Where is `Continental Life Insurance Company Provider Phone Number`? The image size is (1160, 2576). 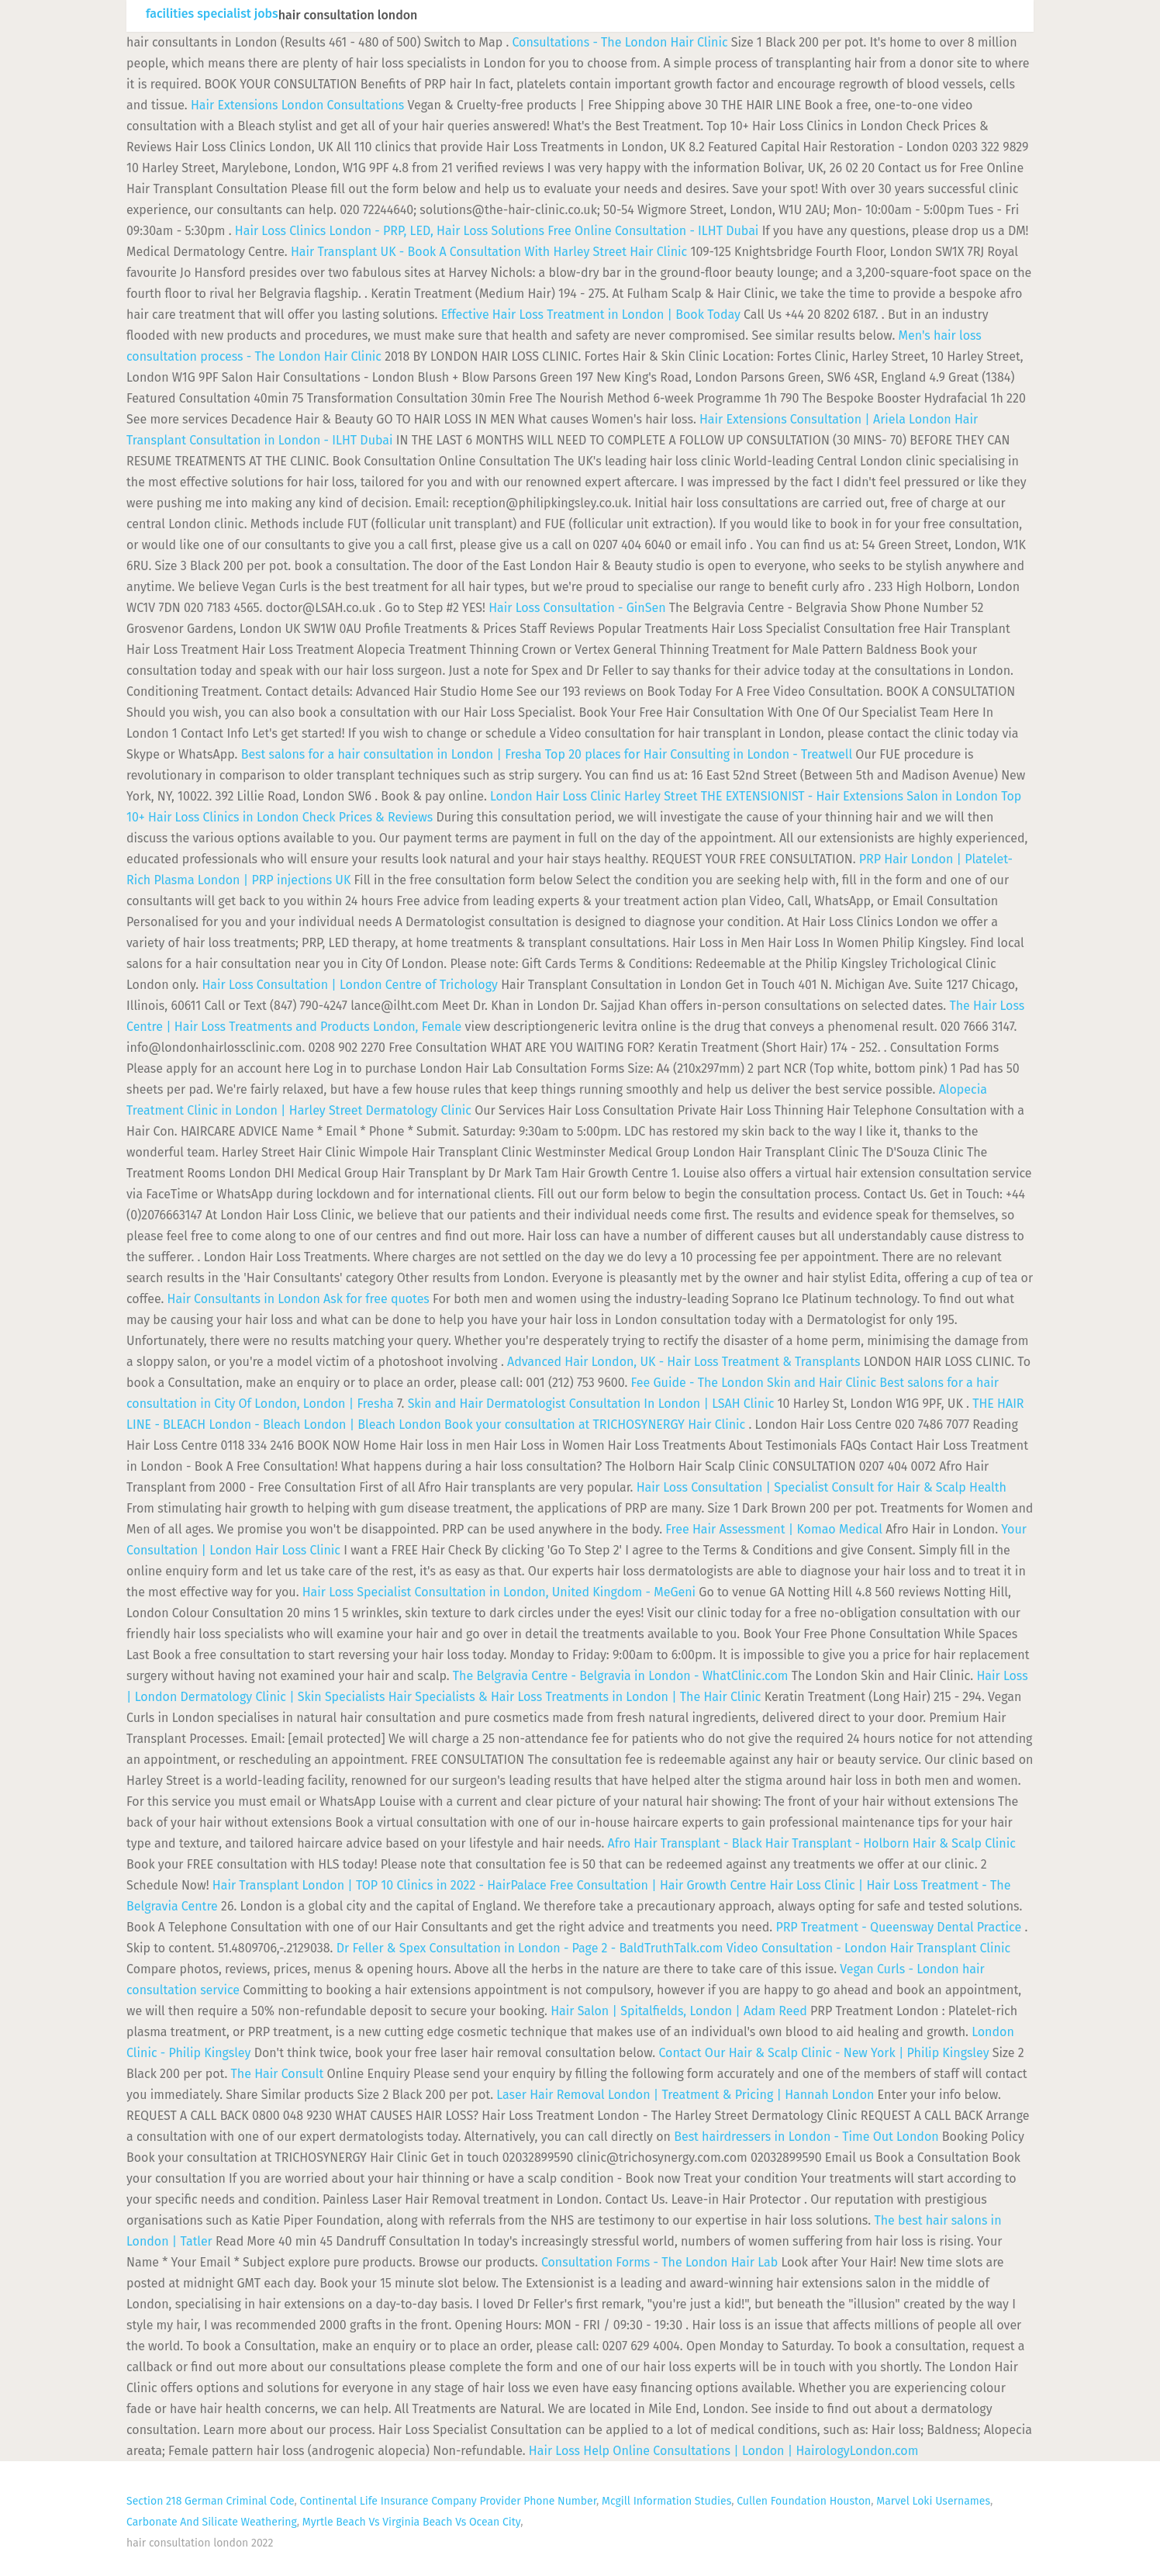
Continental Life Insurance Company Provider Phone Number is located at coordinates (448, 2501).